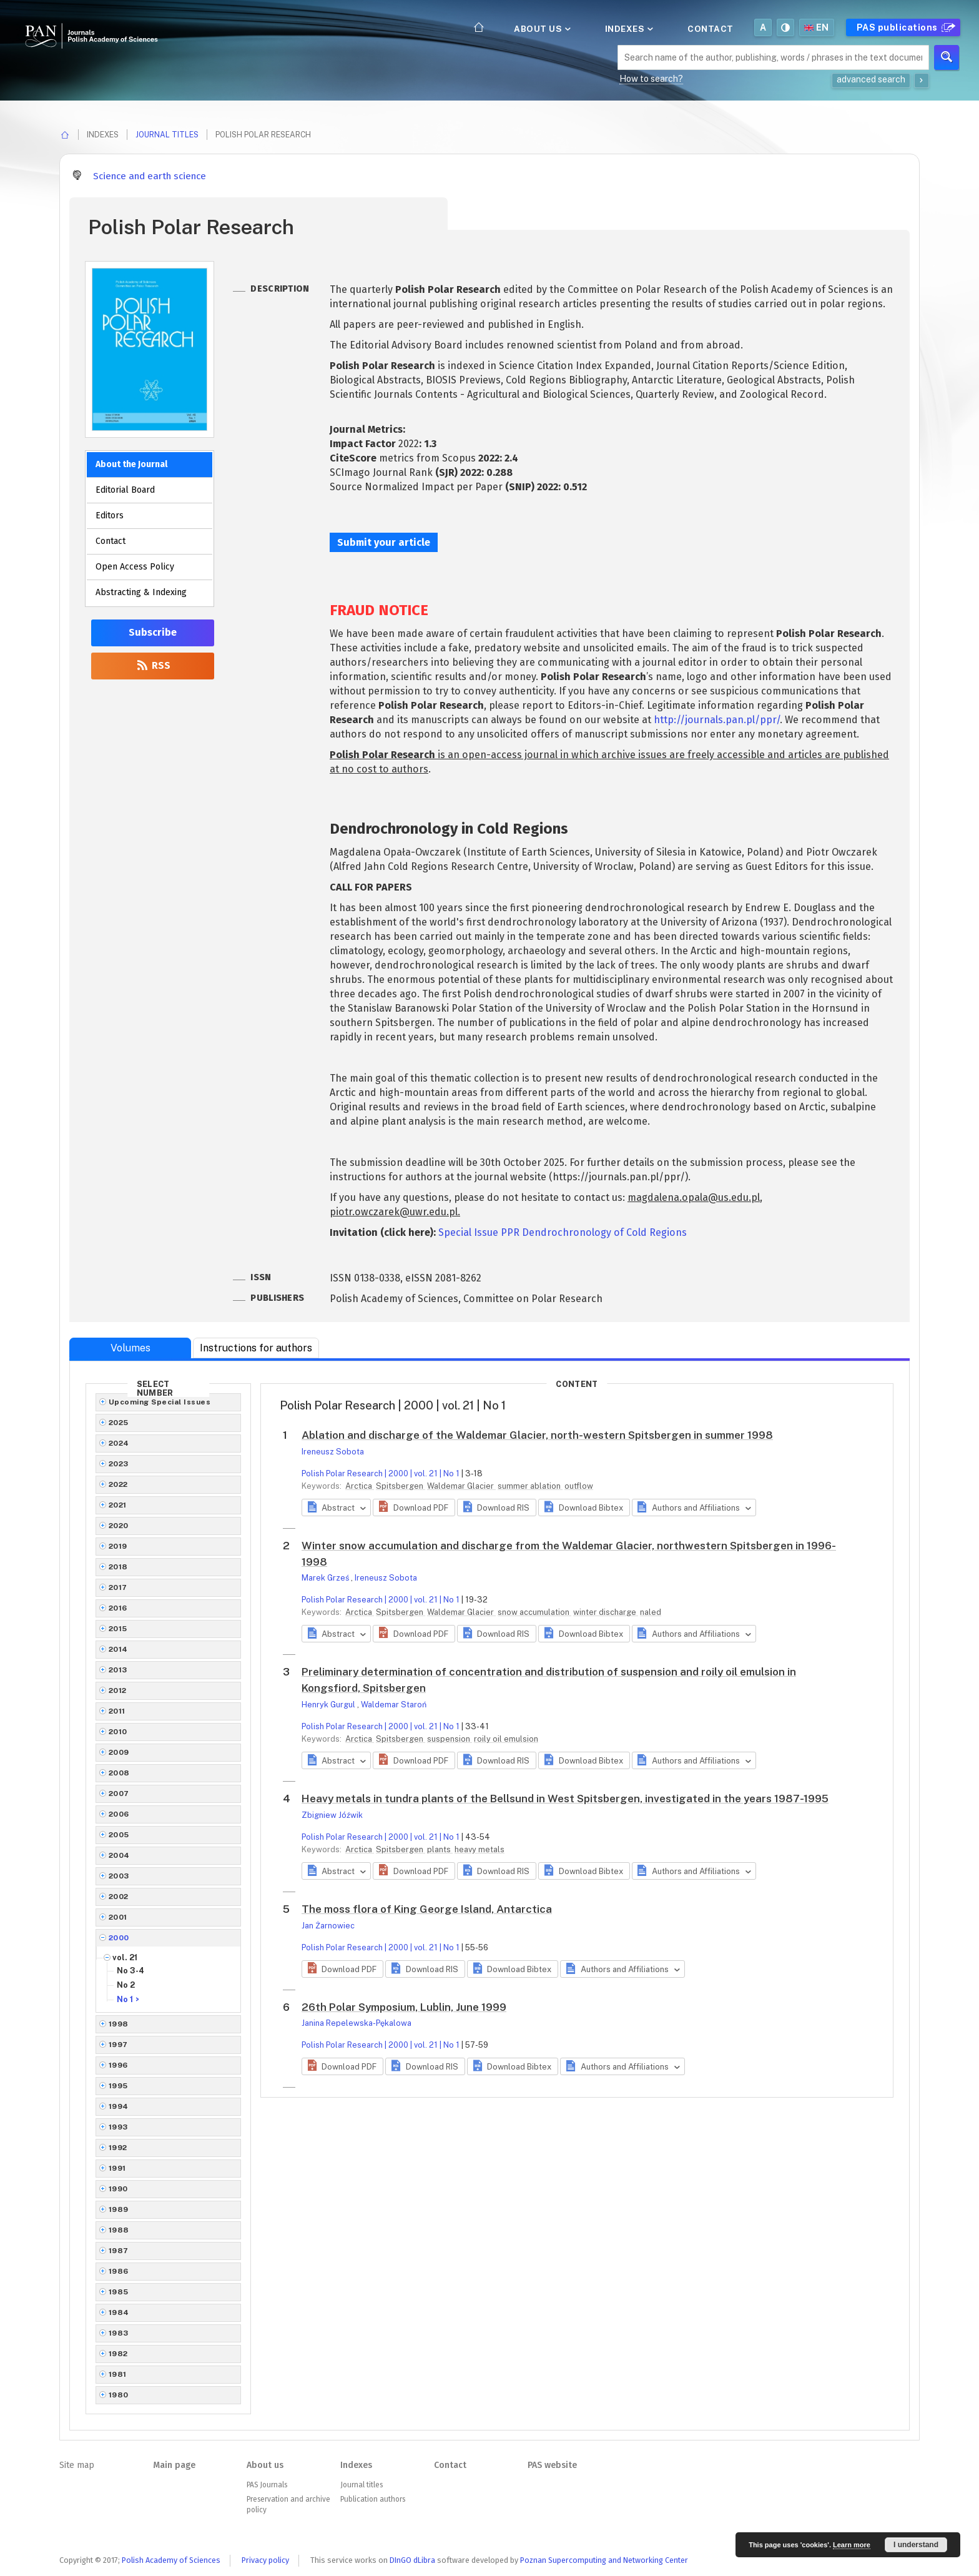 The height and width of the screenshot is (2576, 979). What do you see at coordinates (119, 2395) in the screenshot?
I see `1980` at bounding box center [119, 2395].